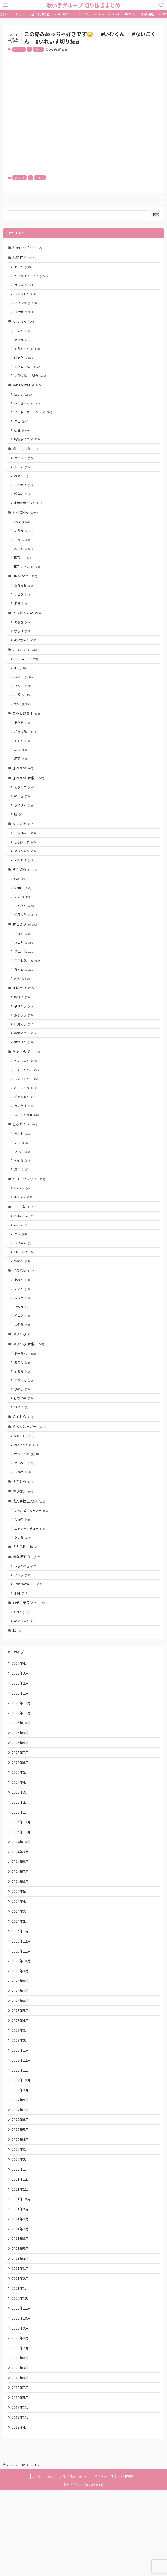 This screenshot has height=2576, width=167. Describe the element at coordinates (20, 1842) in the screenshot. I see `2025年4月` at that location.